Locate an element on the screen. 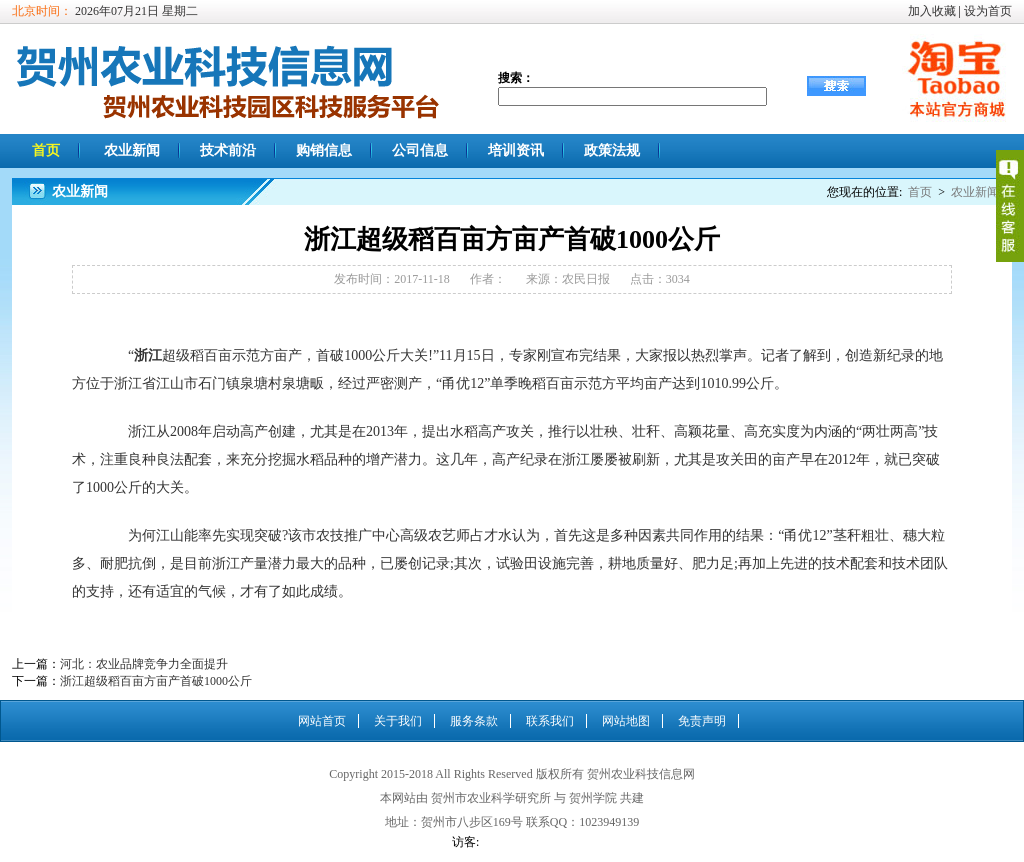 The height and width of the screenshot is (862, 1024). 联系我们 is located at coordinates (550, 721).